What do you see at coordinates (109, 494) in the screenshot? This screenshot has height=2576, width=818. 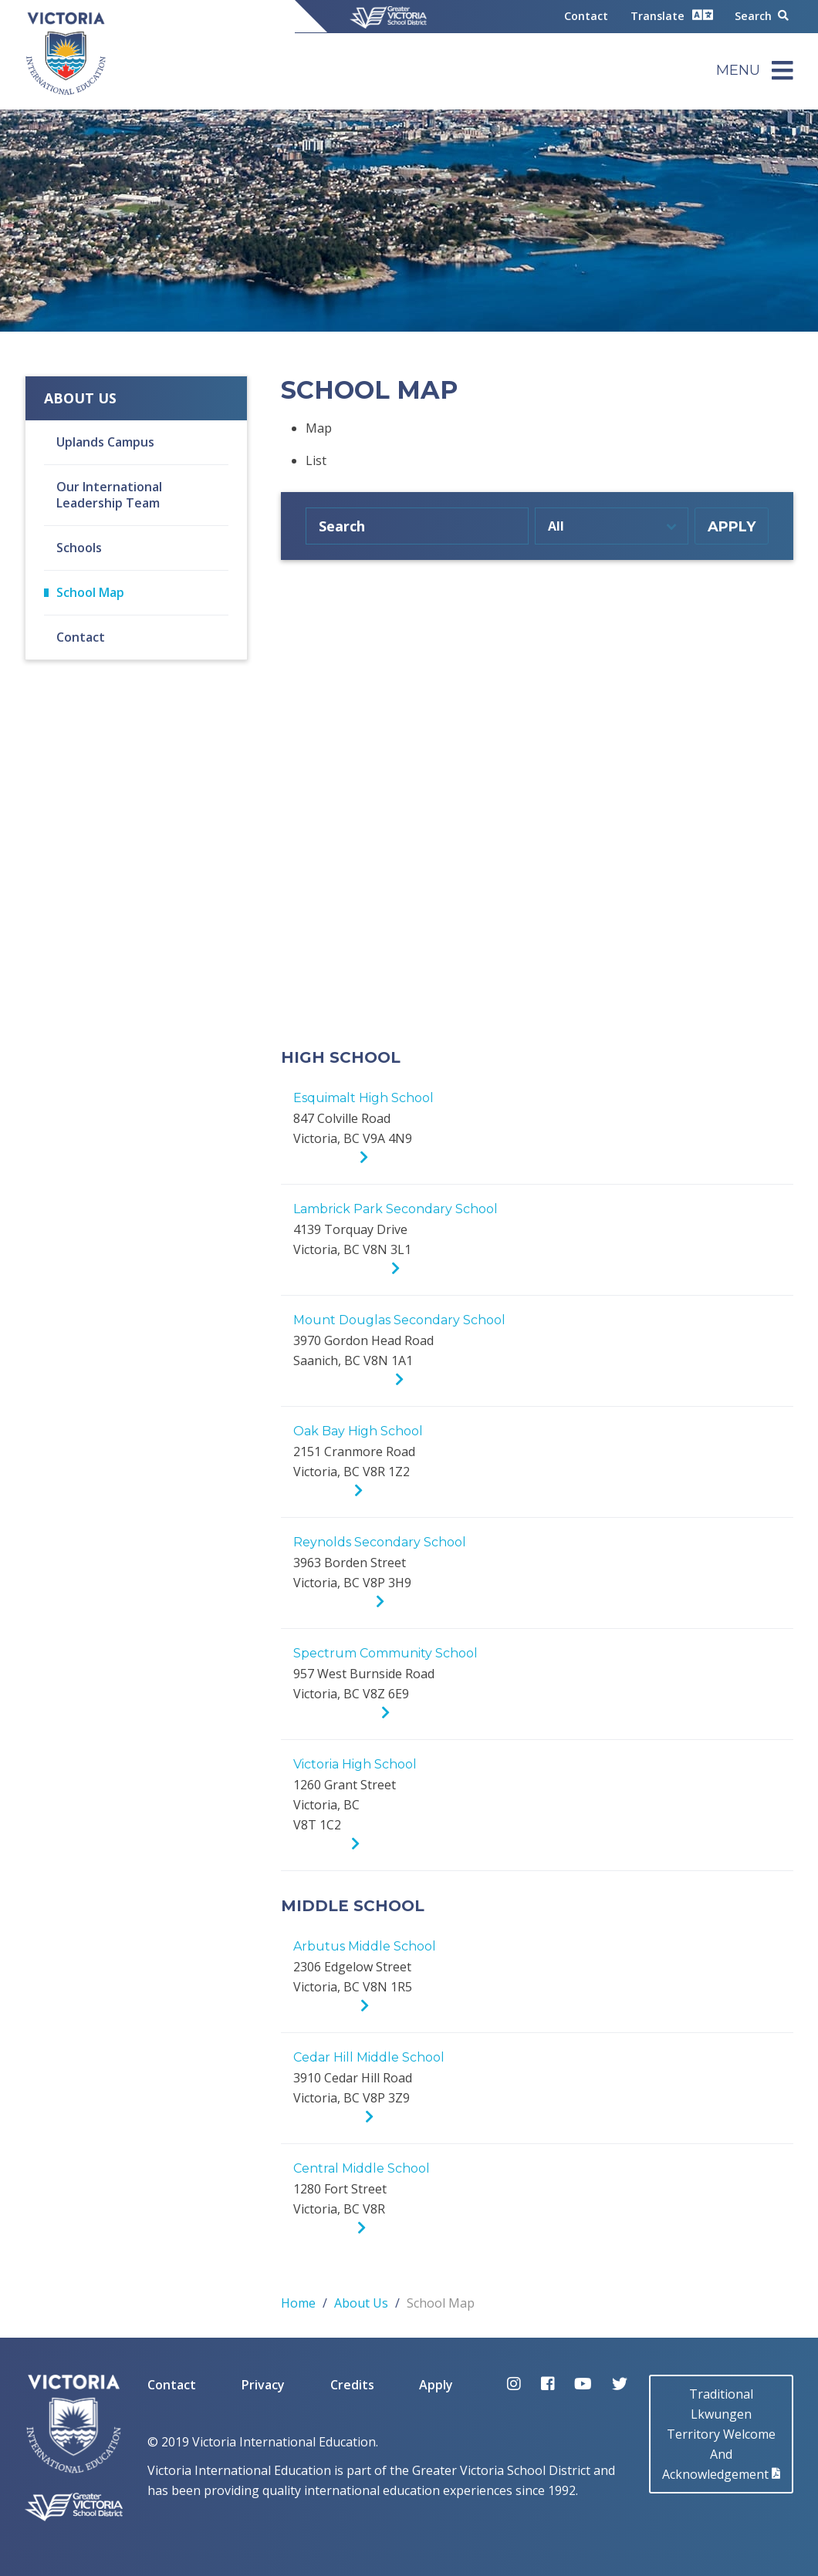 I see `Our International Leadership Team` at bounding box center [109, 494].